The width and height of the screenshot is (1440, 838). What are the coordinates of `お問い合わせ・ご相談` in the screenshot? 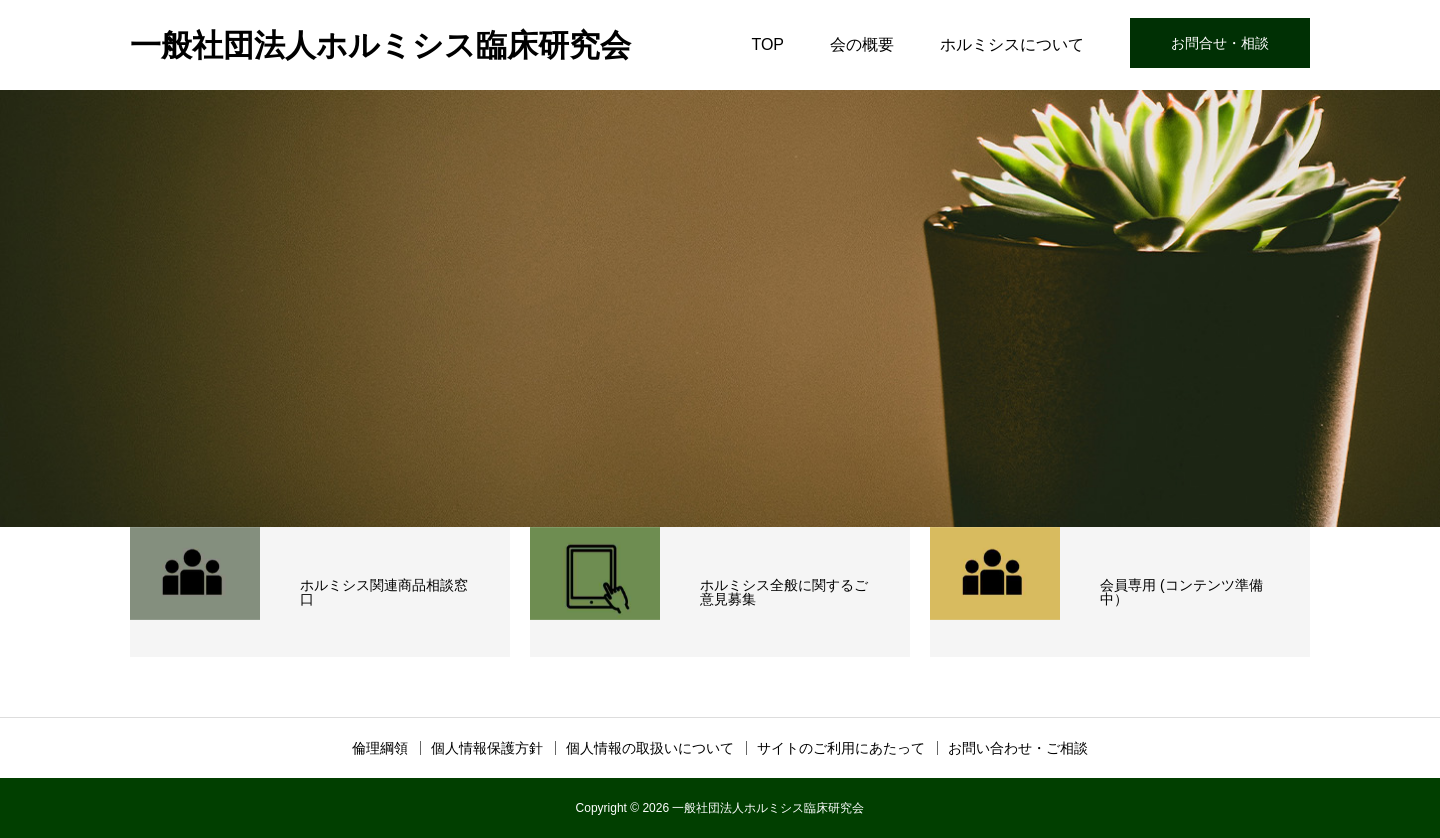 It's located at (1018, 748).